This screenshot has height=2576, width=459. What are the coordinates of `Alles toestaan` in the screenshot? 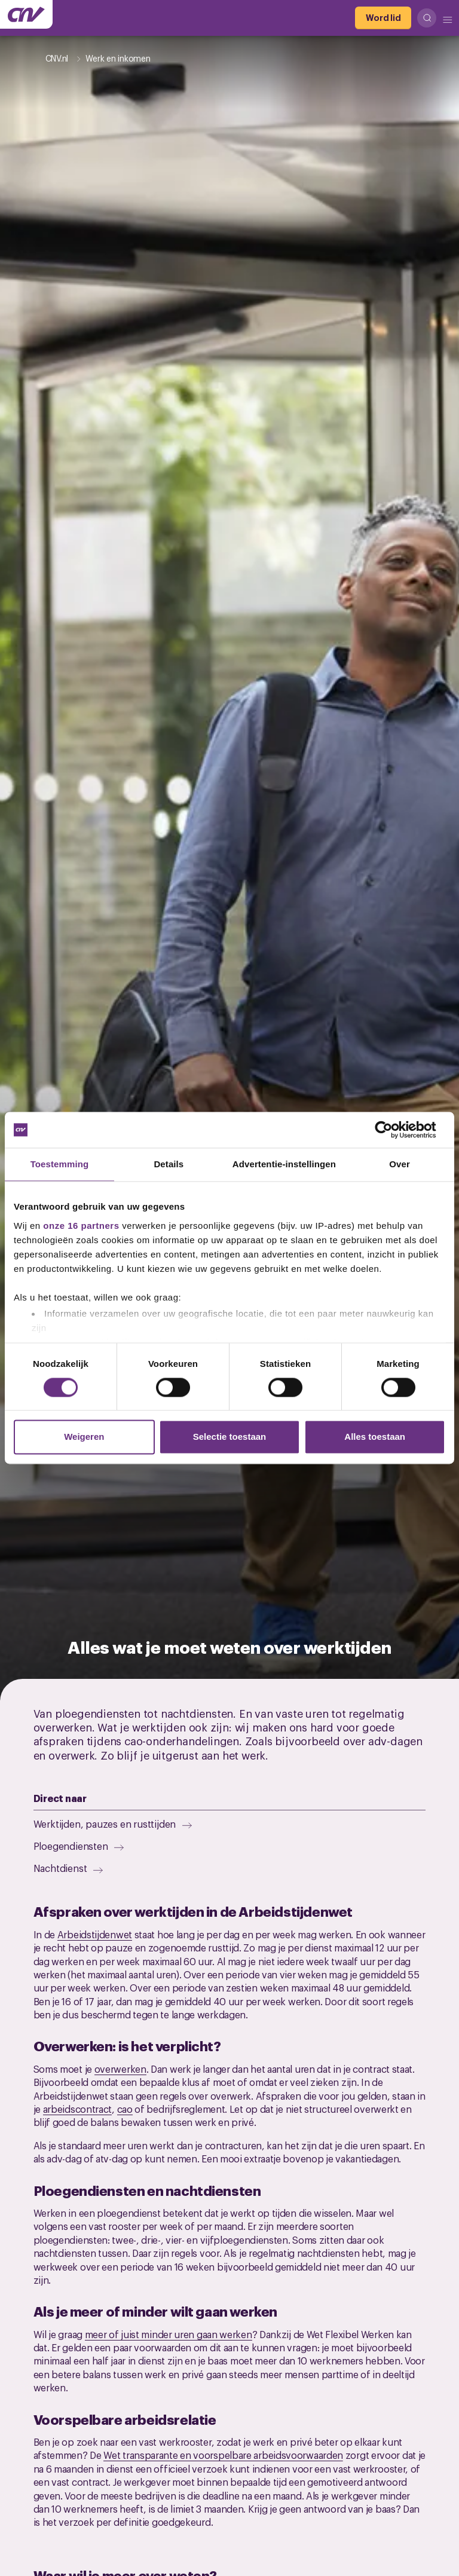 It's located at (374, 1437).